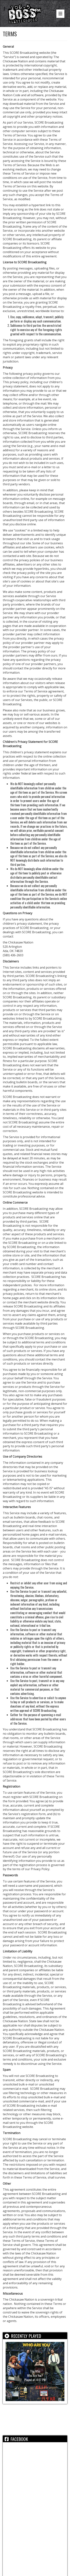 This screenshot has width=70, height=2576. What do you see at coordinates (36, 2518) in the screenshot?
I see `Employment` at bounding box center [36, 2518].